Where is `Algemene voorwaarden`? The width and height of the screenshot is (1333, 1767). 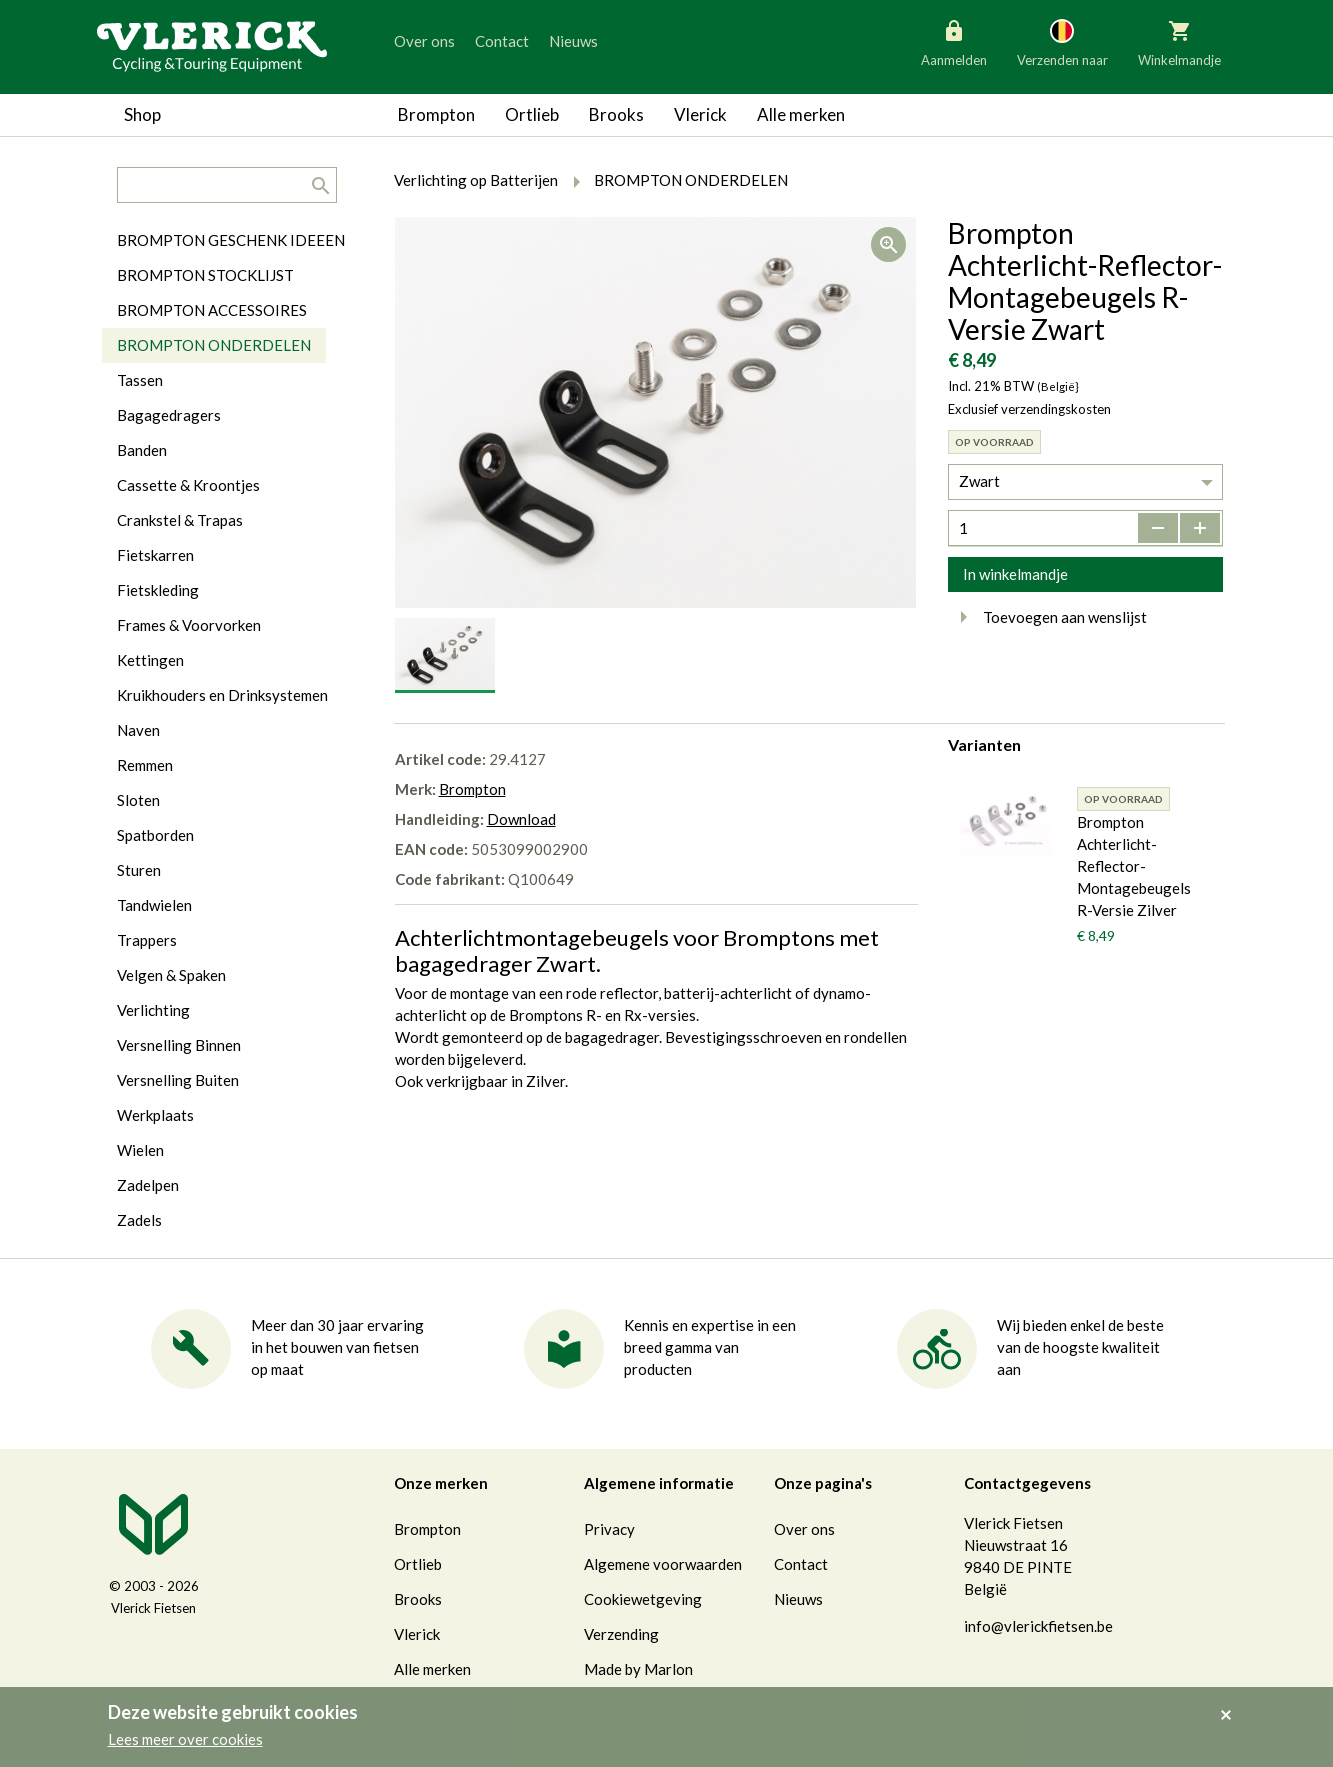
Algemene voorwaarden is located at coordinates (663, 1564).